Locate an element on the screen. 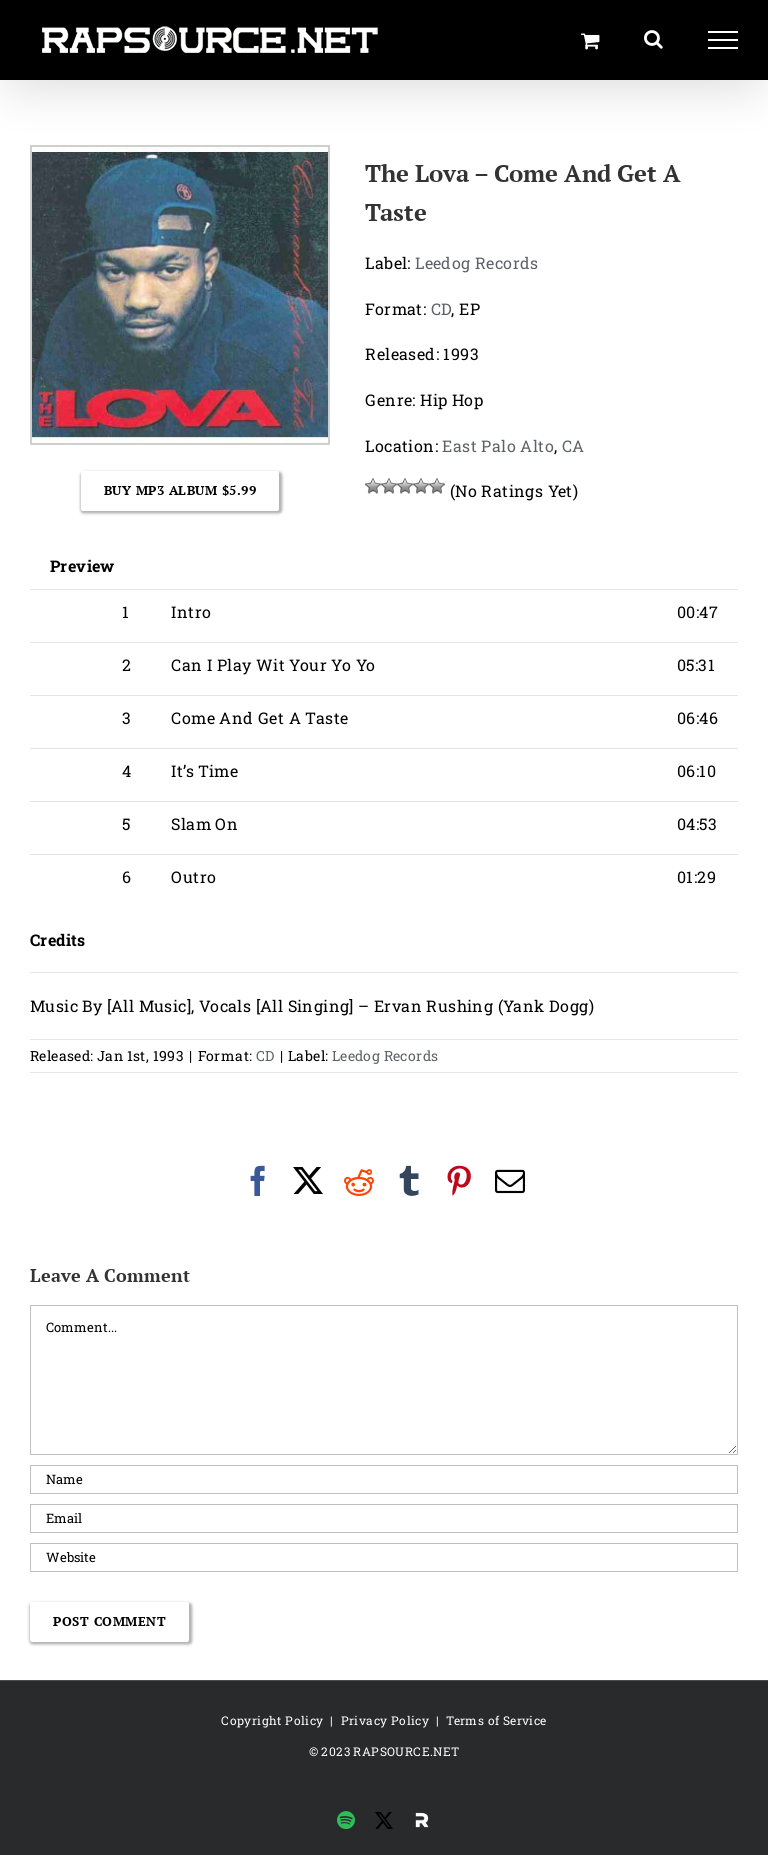  East Palo Alto is located at coordinates (498, 445).